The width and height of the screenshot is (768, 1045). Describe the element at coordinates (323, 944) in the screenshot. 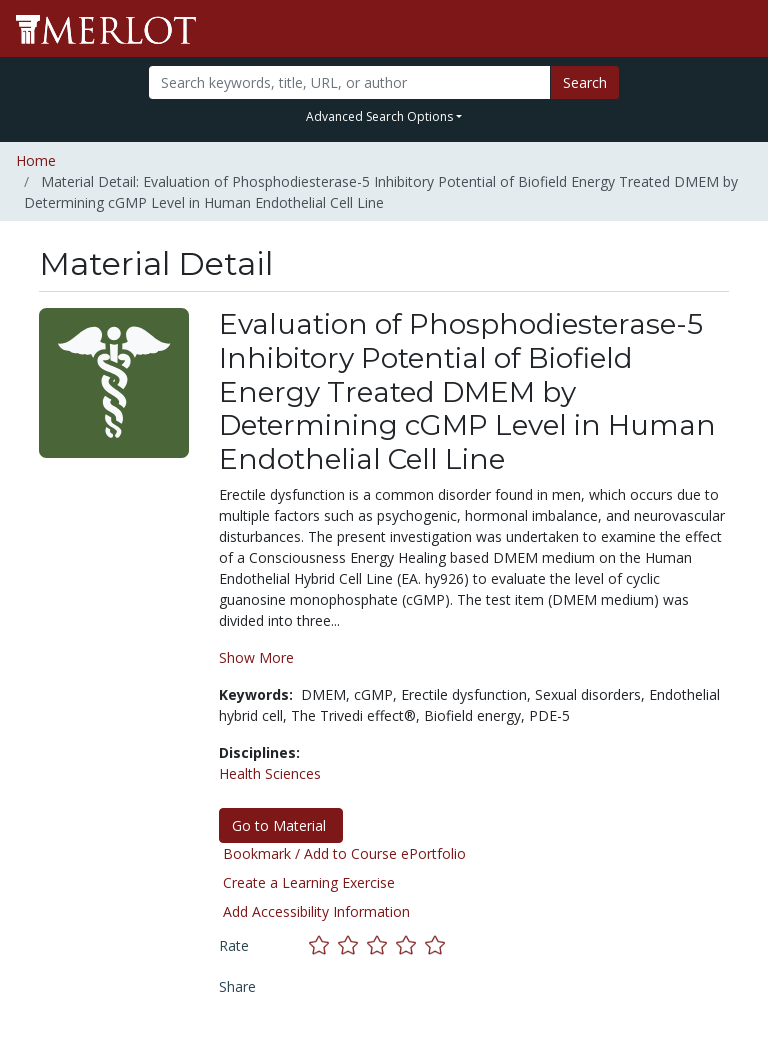

I see `[Rate this material with 1 stars]` at that location.